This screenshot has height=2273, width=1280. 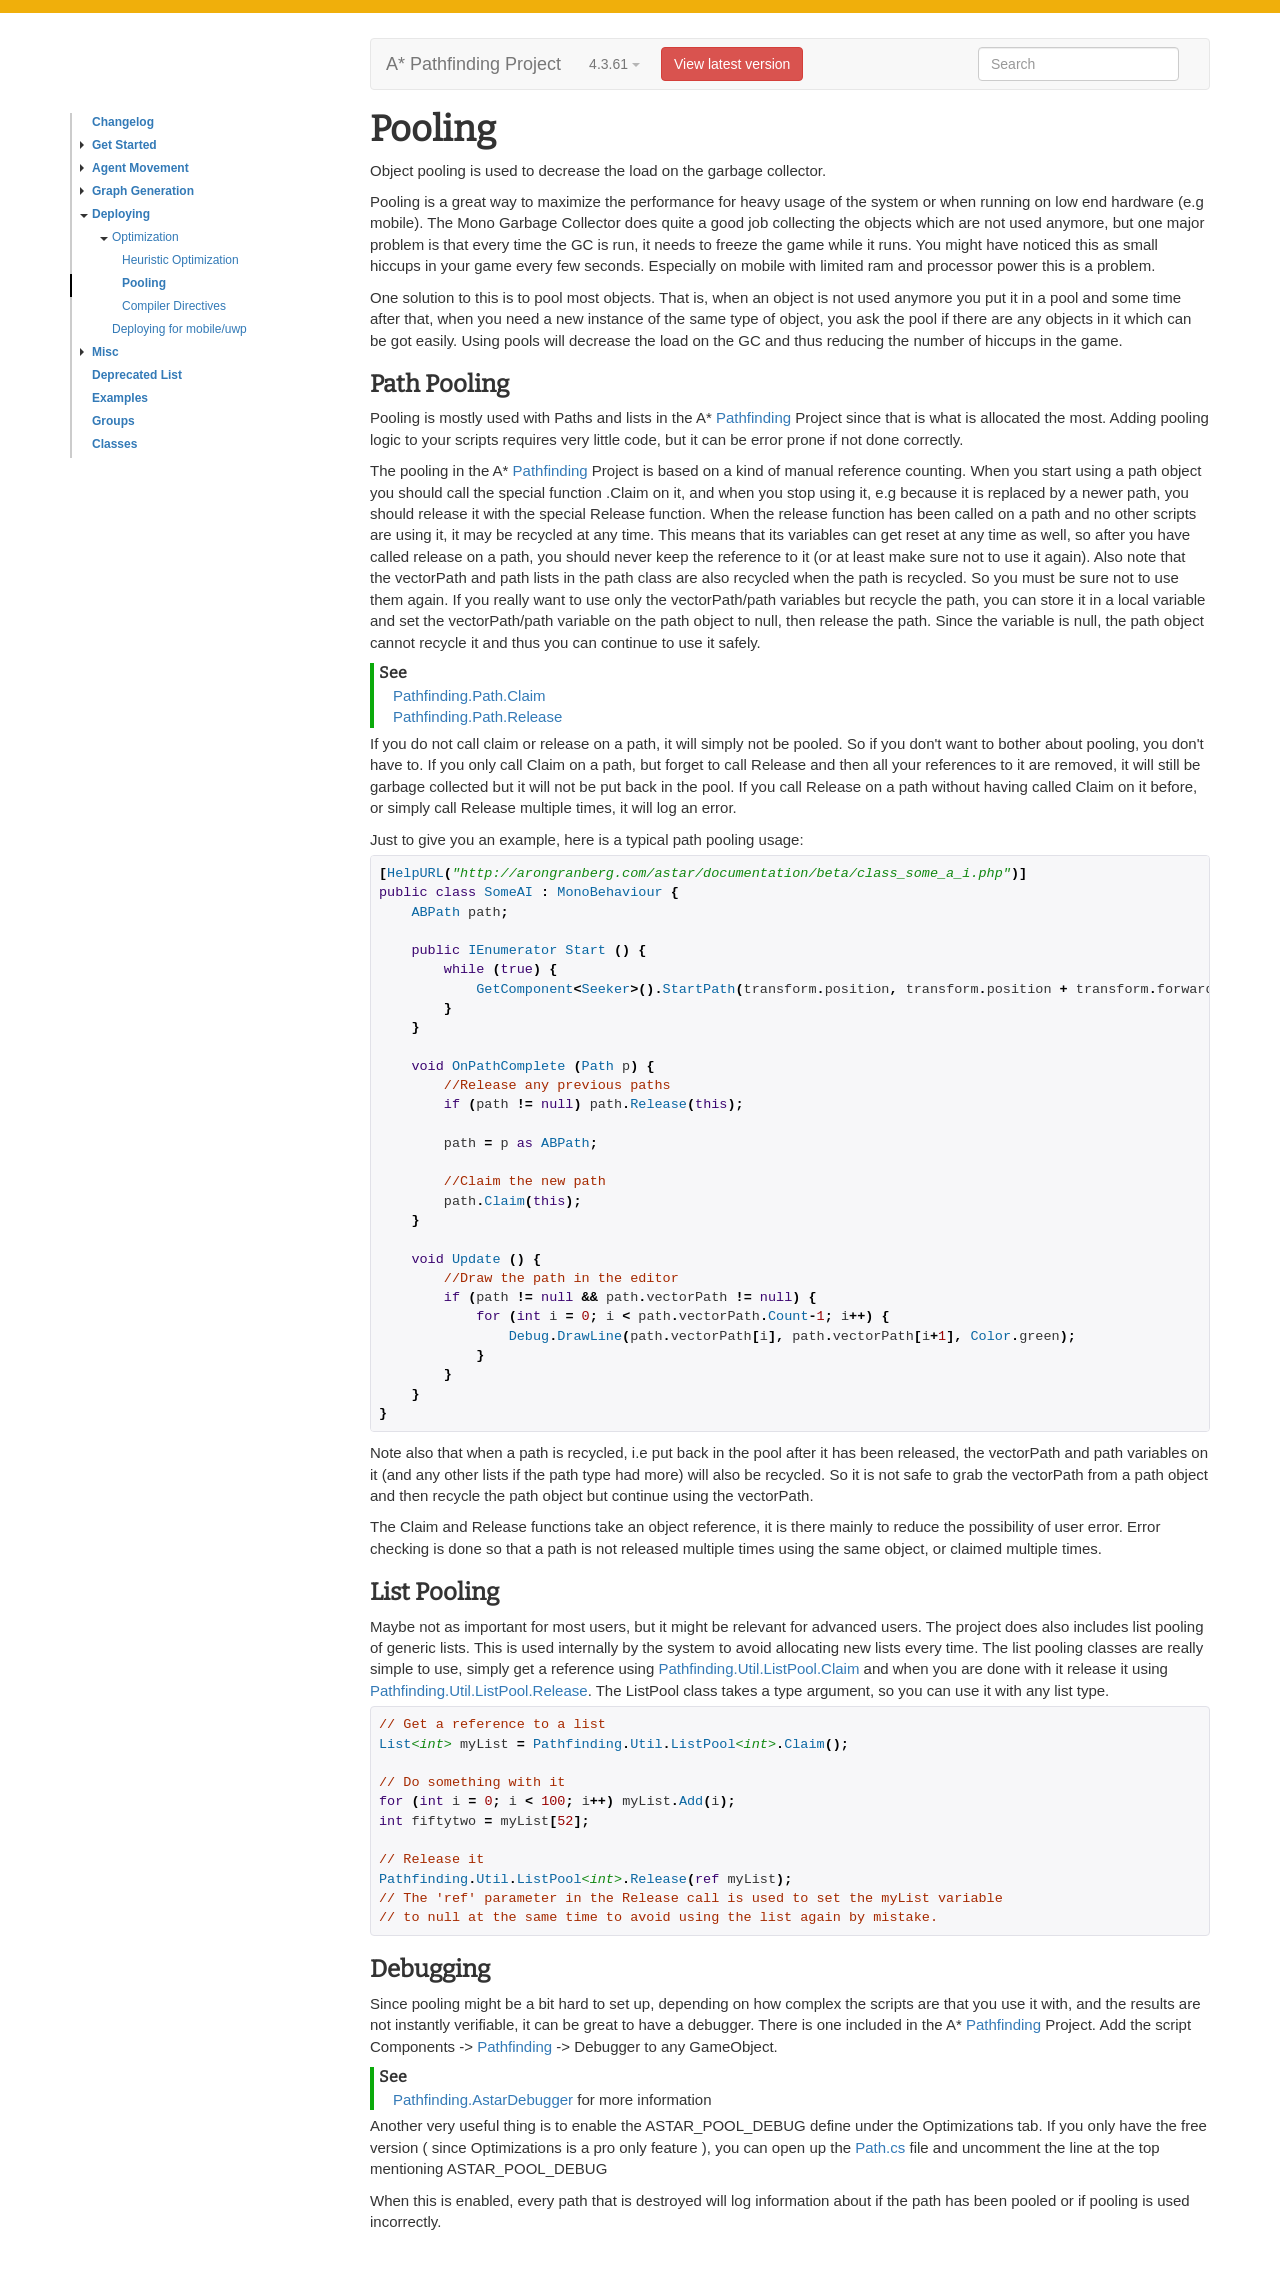 What do you see at coordinates (483, 2099) in the screenshot?
I see `Pathfinding.AstarDebugger` at bounding box center [483, 2099].